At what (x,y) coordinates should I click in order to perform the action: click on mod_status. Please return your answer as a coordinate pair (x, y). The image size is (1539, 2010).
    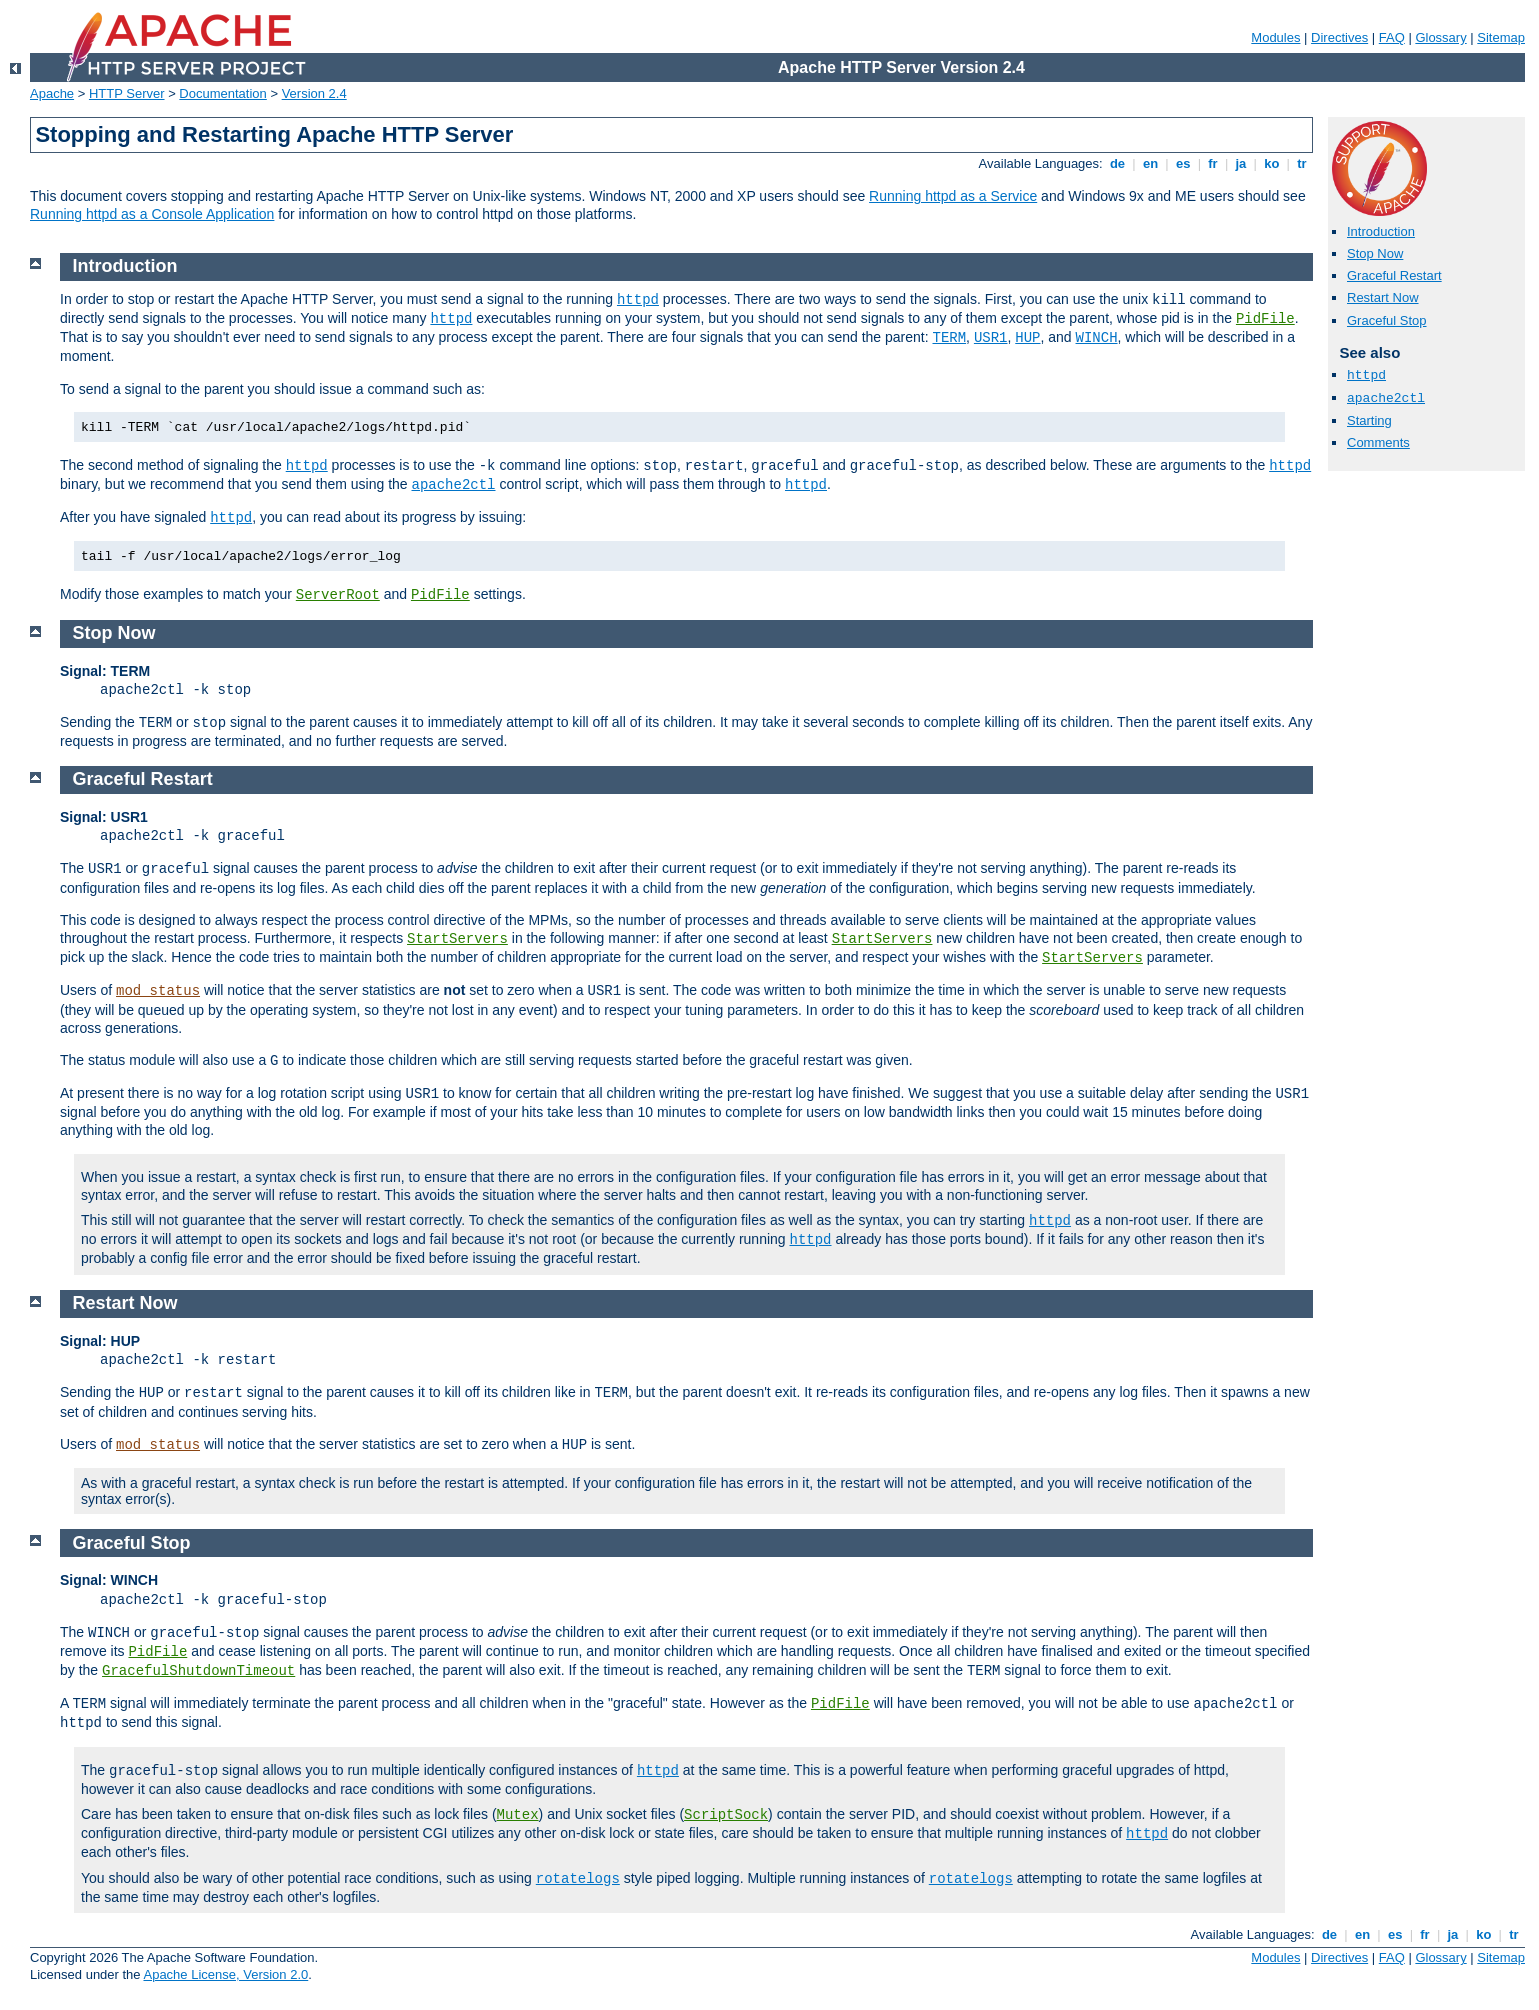
    Looking at the image, I should click on (158, 991).